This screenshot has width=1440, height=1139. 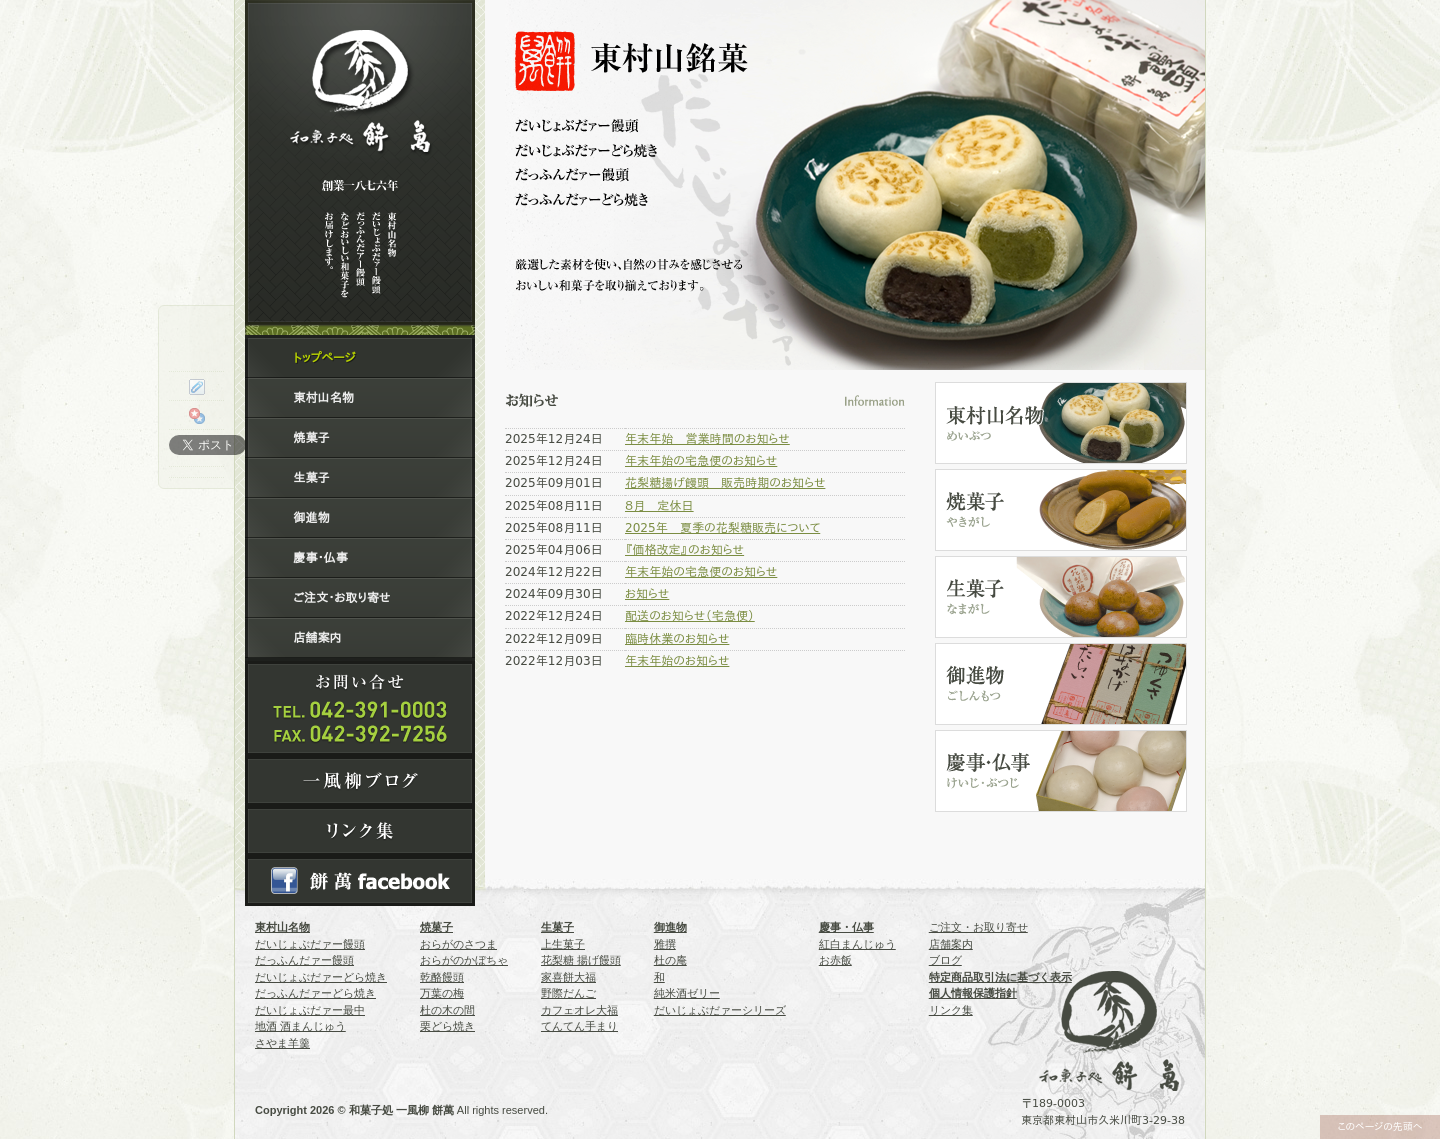 I want to click on 御進物, so click(x=311, y=518).